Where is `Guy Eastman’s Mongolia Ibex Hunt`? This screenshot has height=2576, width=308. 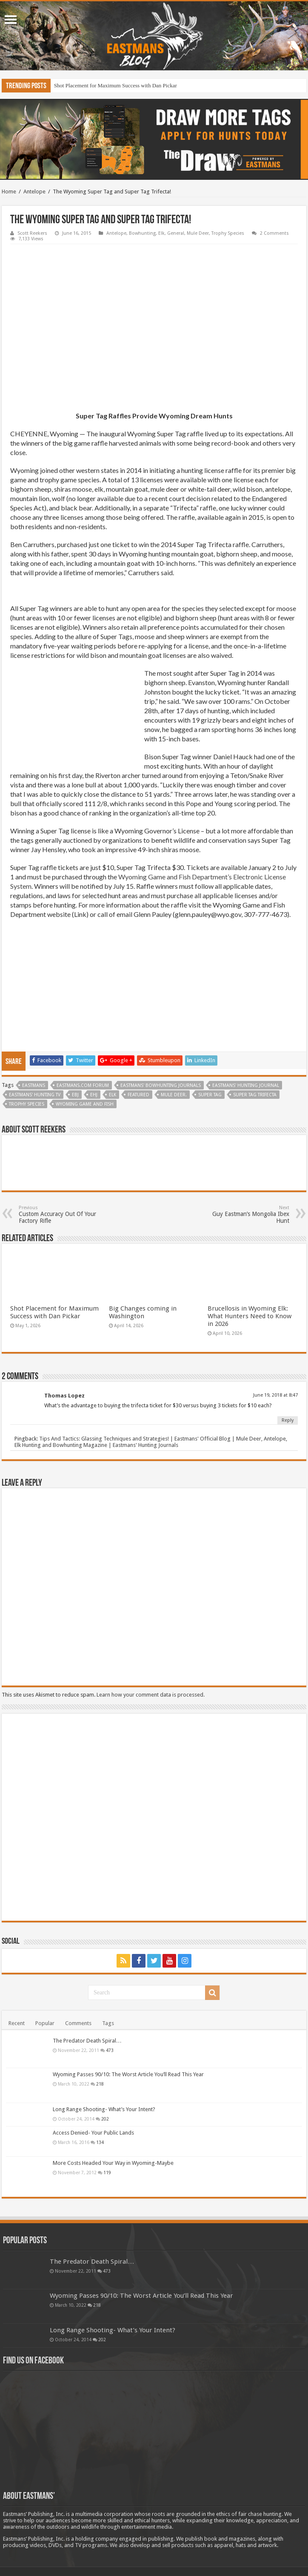 Guy Eastman’s Mongolia Ibex Hunt is located at coordinates (245, 1214).